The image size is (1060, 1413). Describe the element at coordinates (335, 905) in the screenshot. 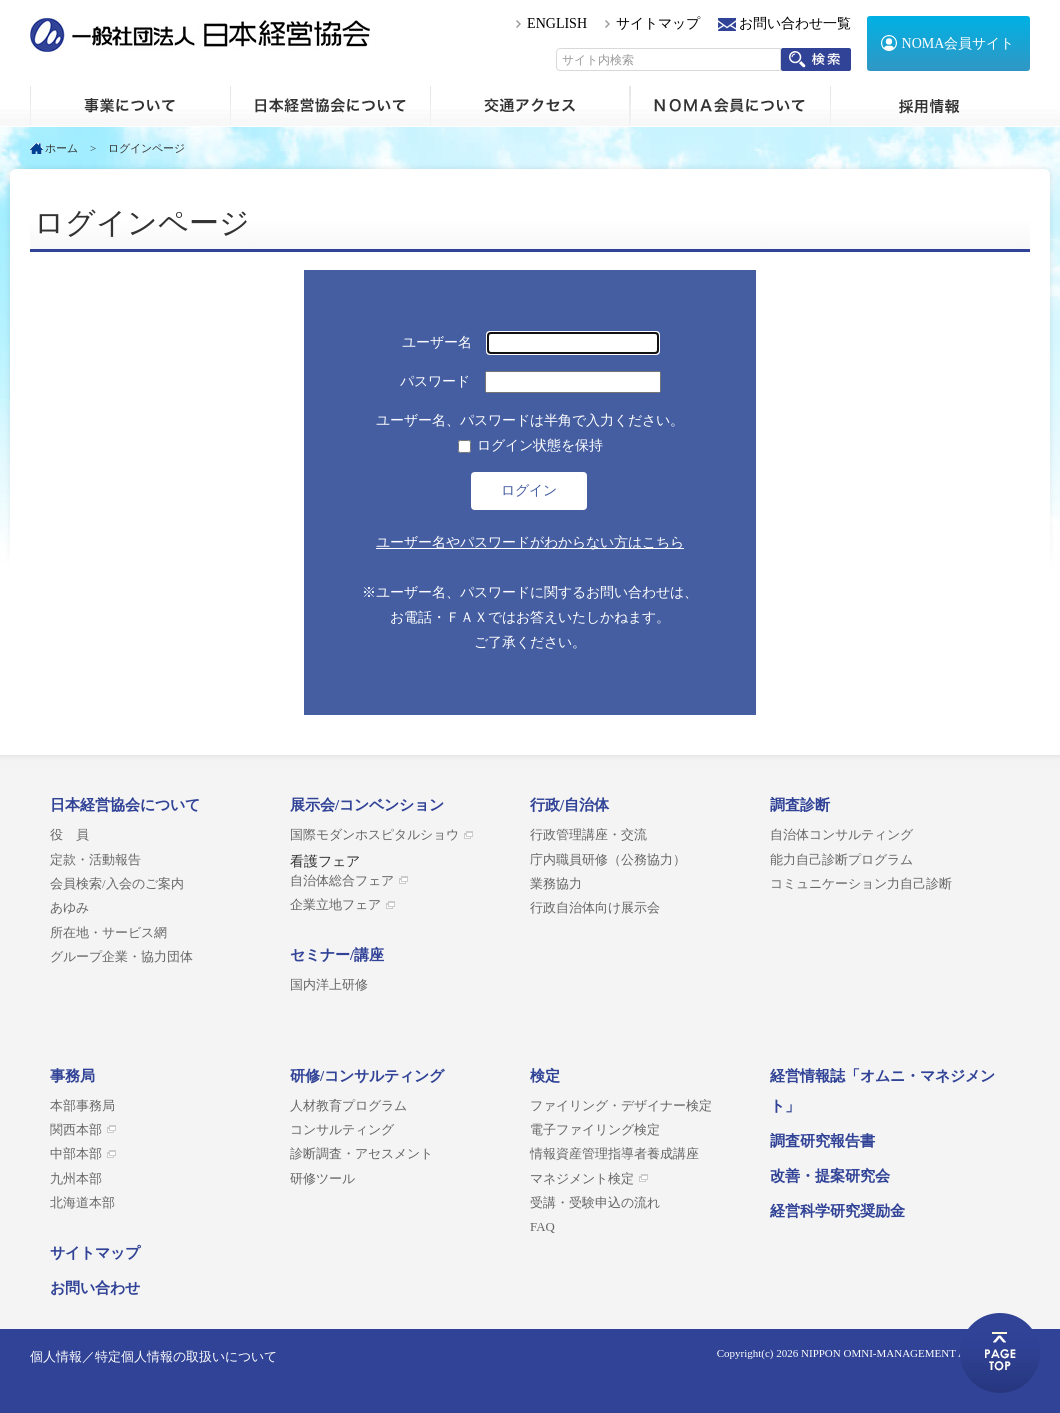

I see `企業立地フェア` at that location.